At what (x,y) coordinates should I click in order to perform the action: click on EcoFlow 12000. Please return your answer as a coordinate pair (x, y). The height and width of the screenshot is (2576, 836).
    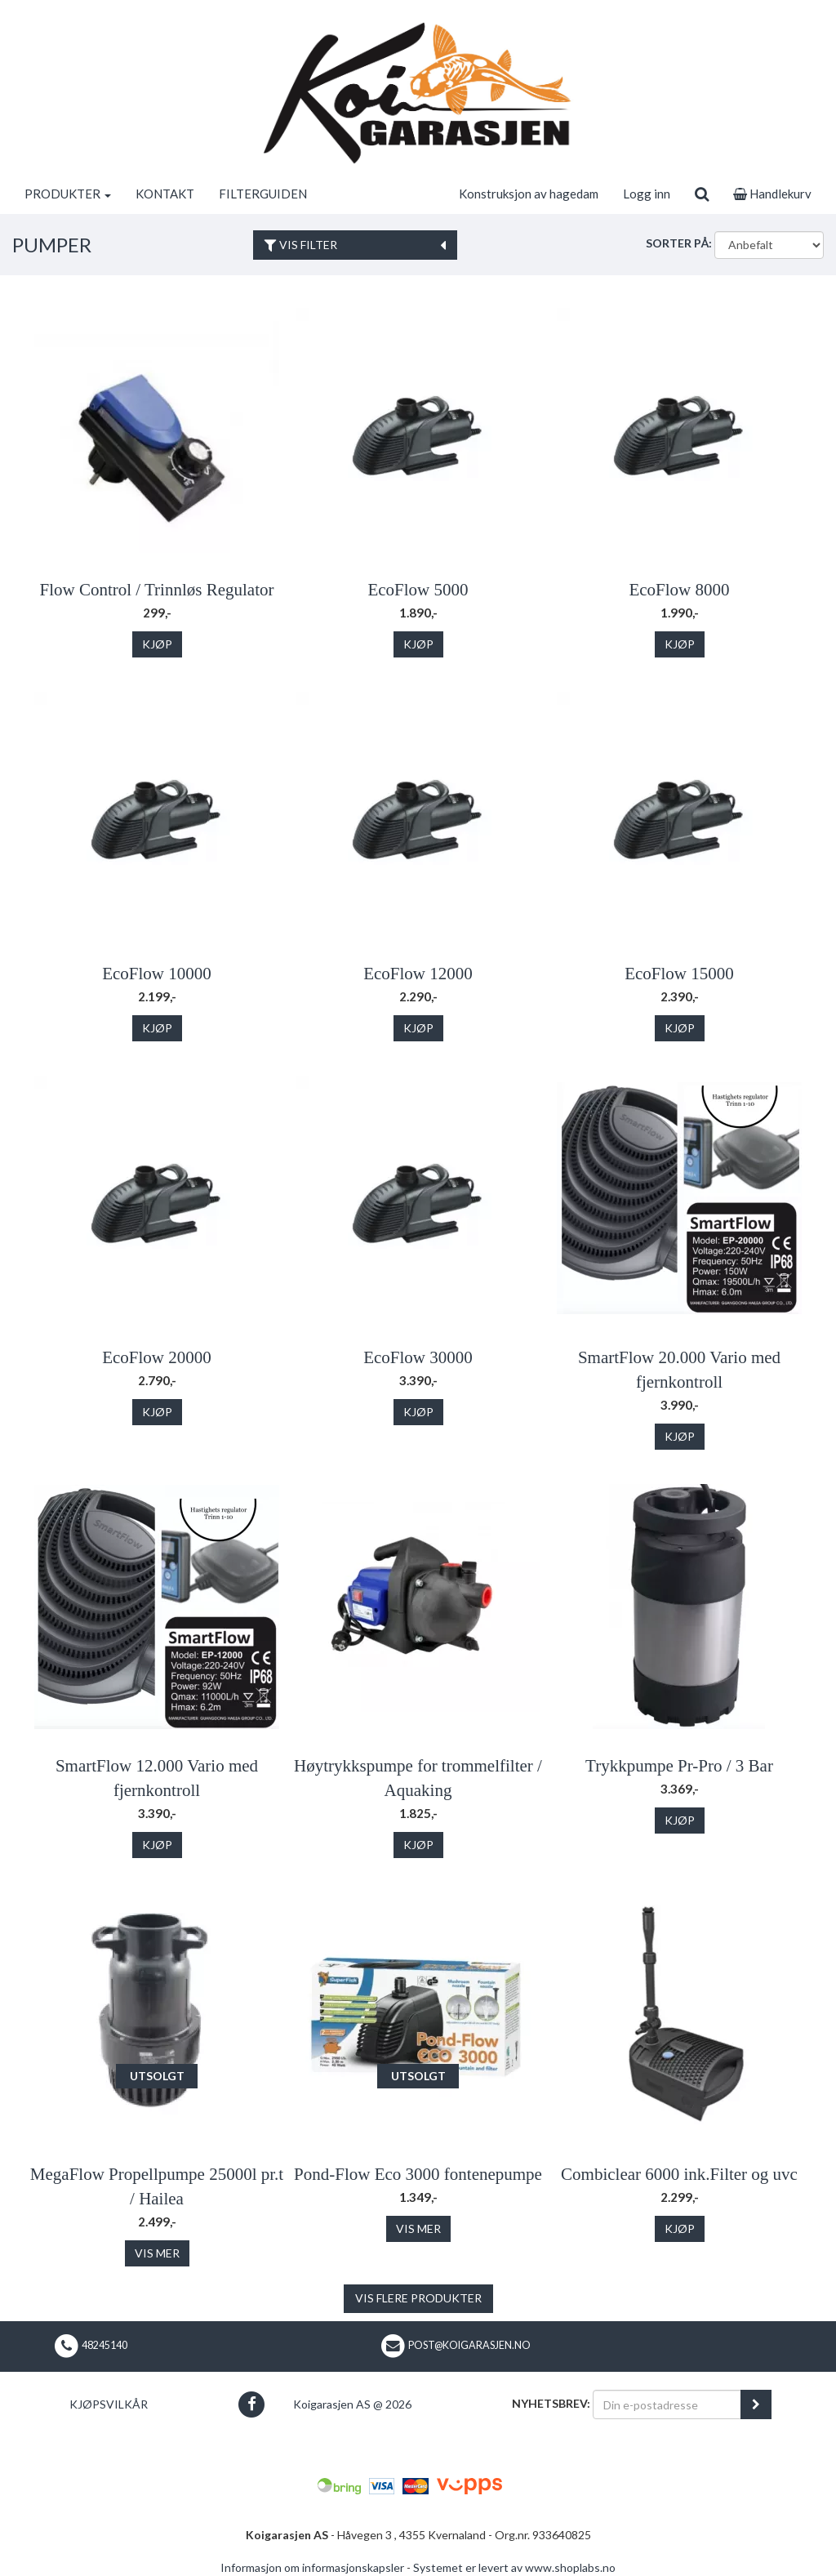
    Looking at the image, I should click on (418, 973).